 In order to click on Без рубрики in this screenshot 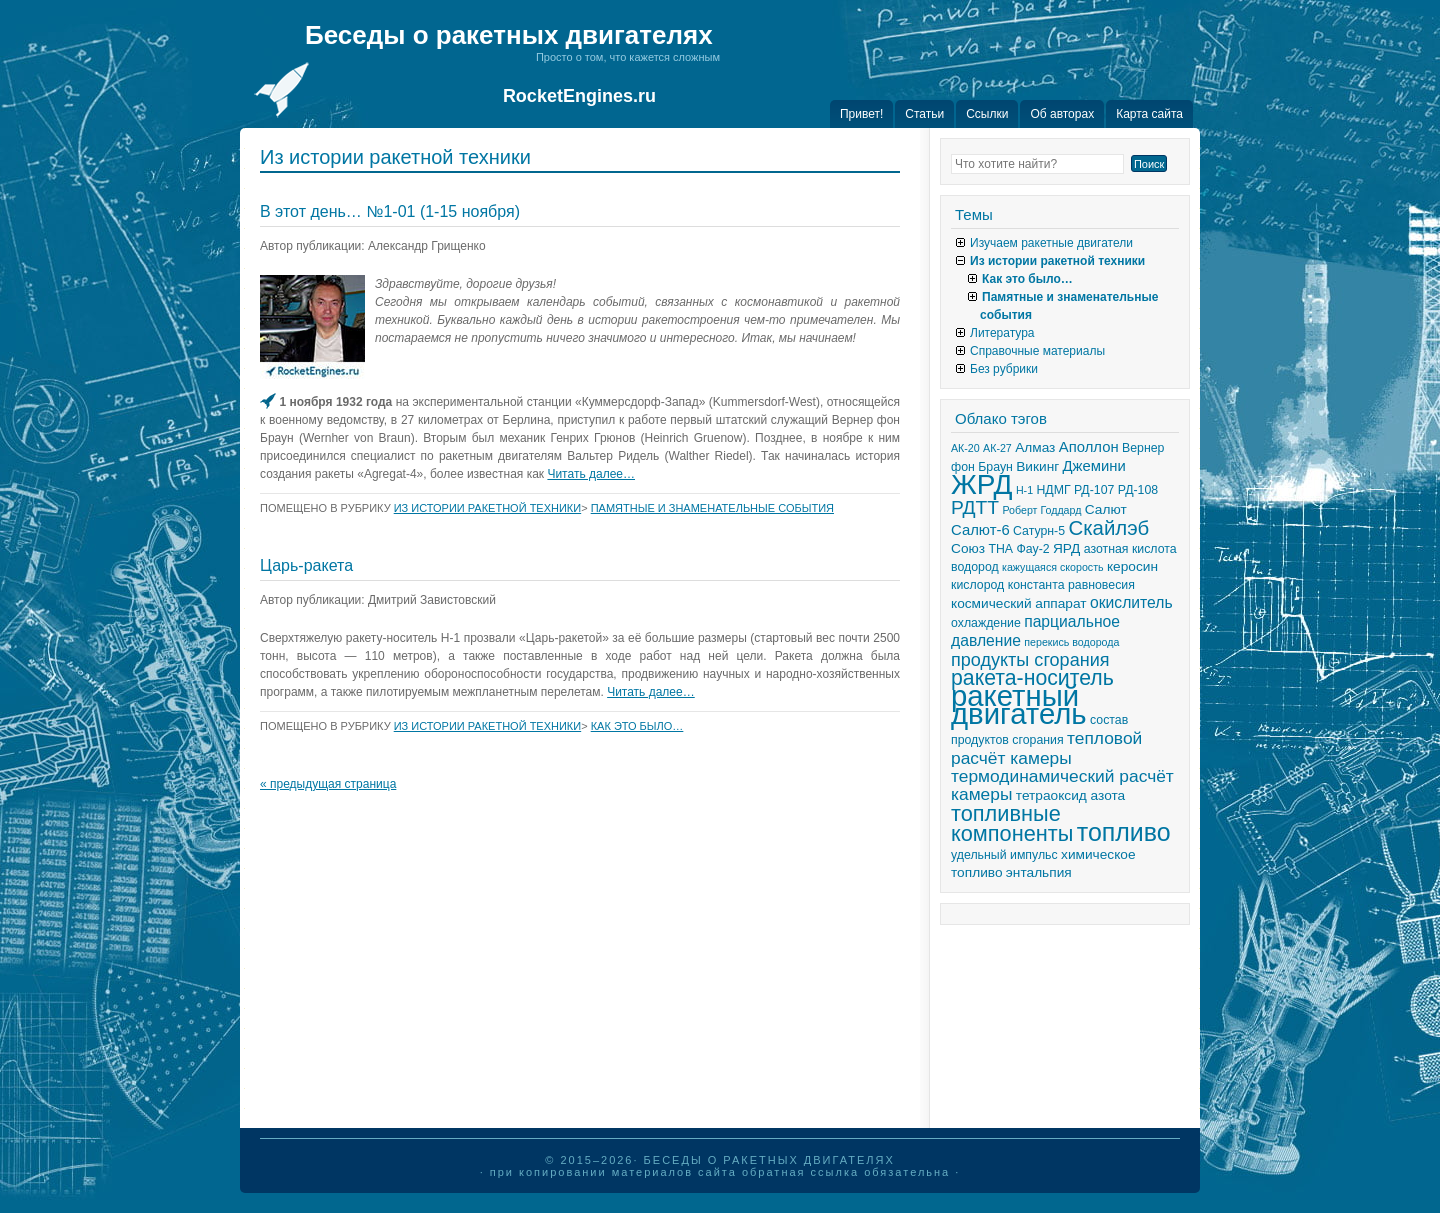, I will do `click(1004, 369)`.